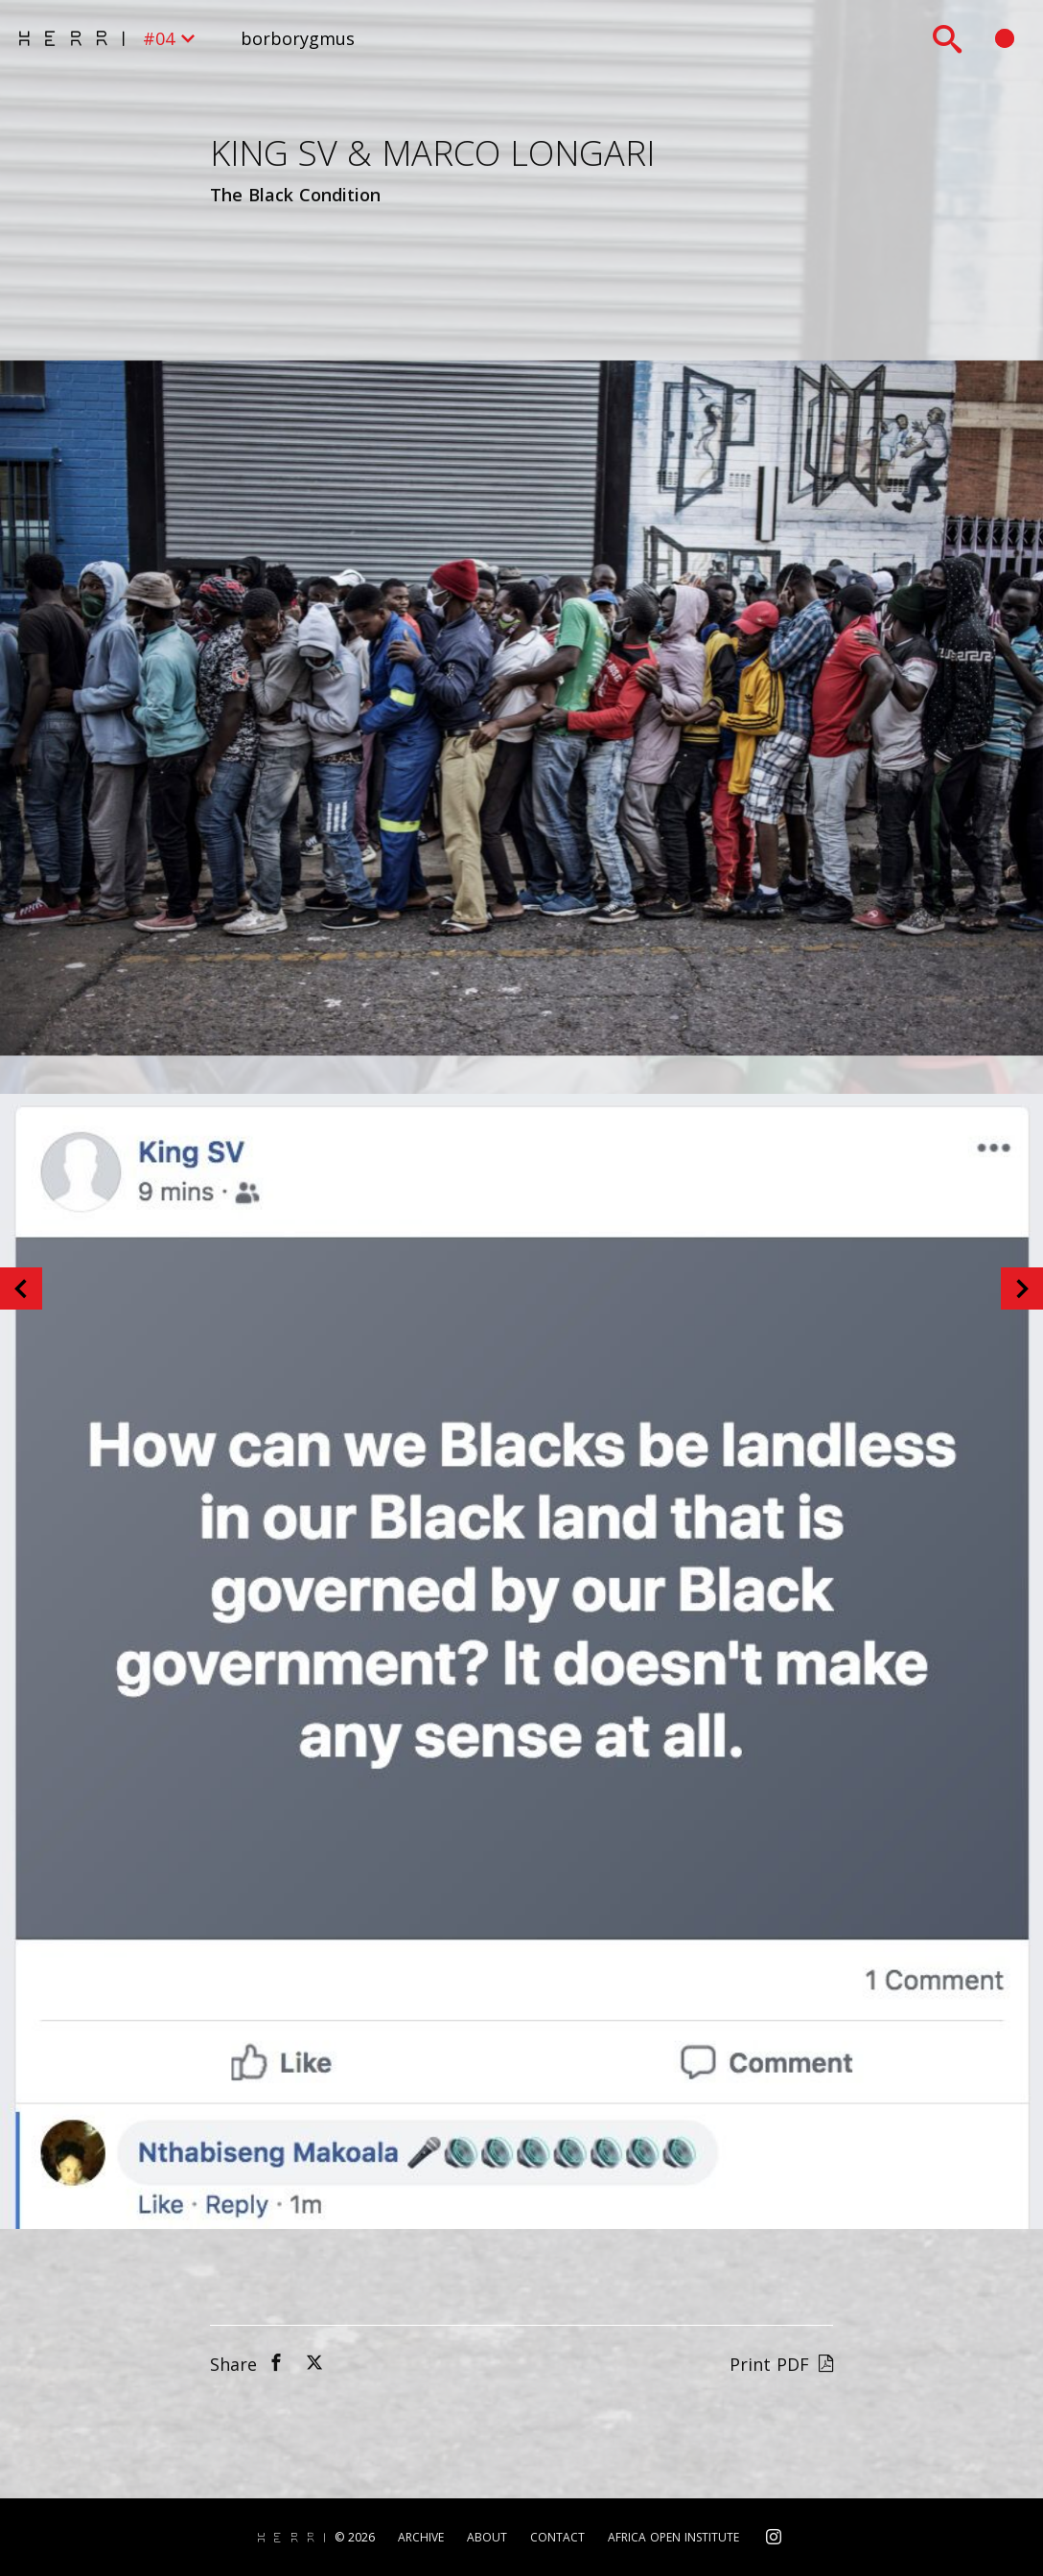  I want to click on Africa Open Institute, so click(673, 2537).